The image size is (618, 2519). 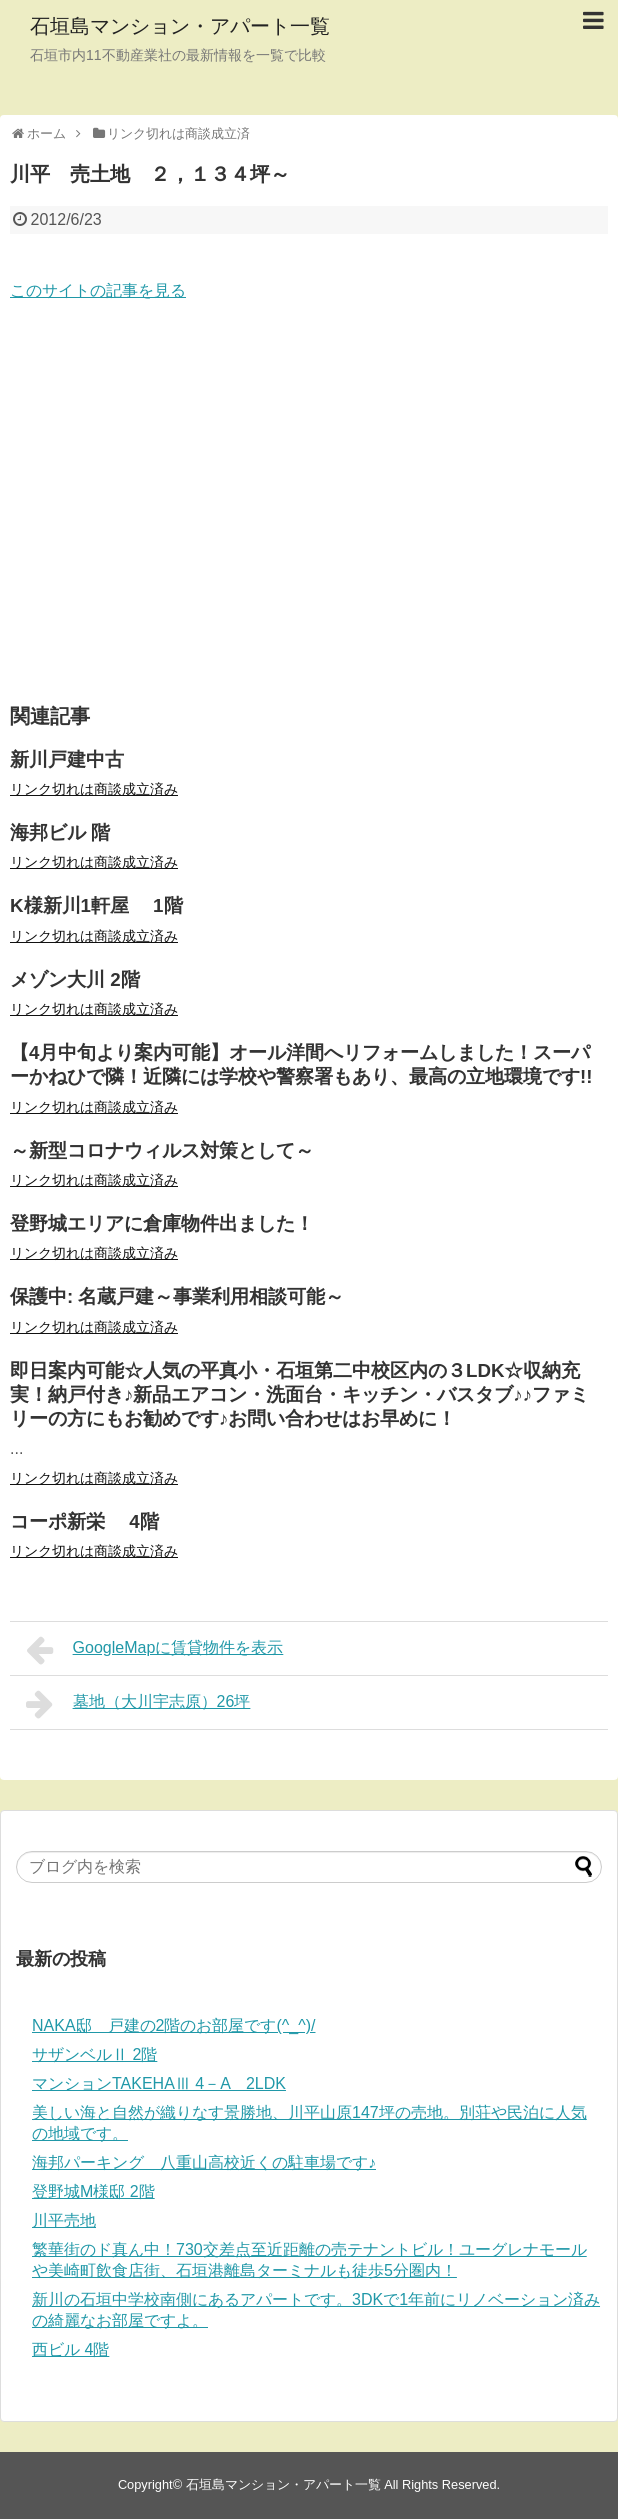 What do you see at coordinates (94, 2054) in the screenshot?
I see `サザンベルⅡ 2階` at bounding box center [94, 2054].